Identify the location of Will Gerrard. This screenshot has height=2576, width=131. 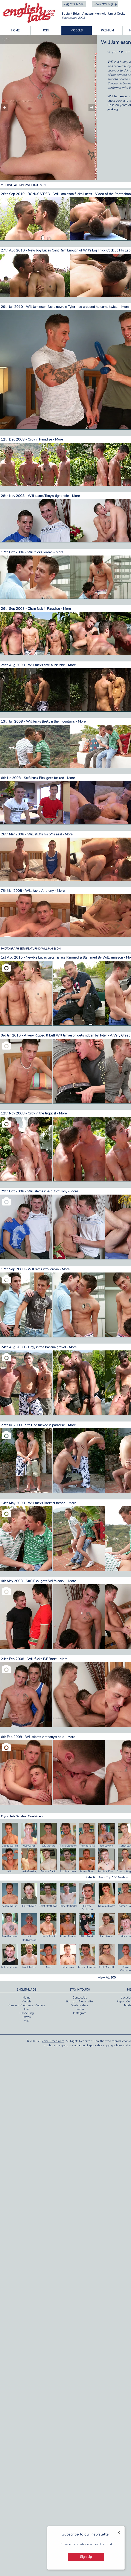
(48, 1845).